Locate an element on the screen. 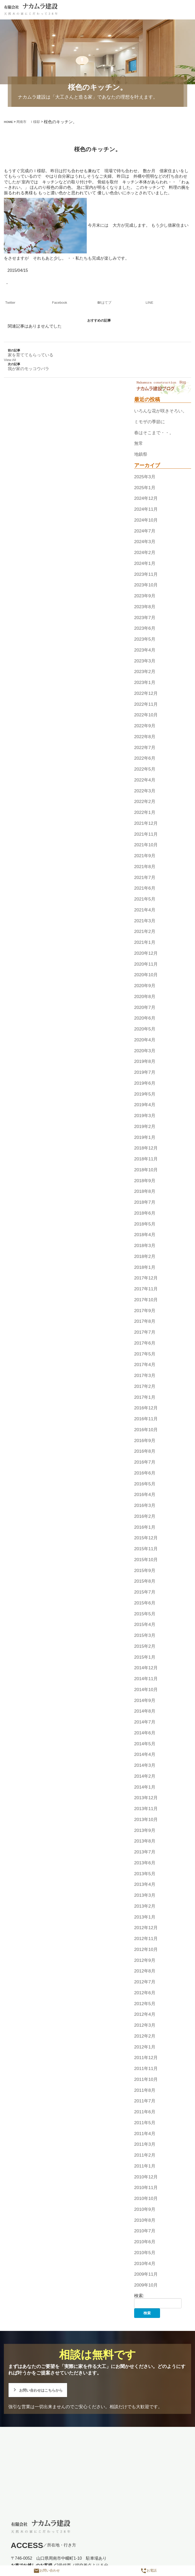 Image resolution: width=195 pixels, height=2576 pixels. 2016年1月 is located at coordinates (144, 1527).